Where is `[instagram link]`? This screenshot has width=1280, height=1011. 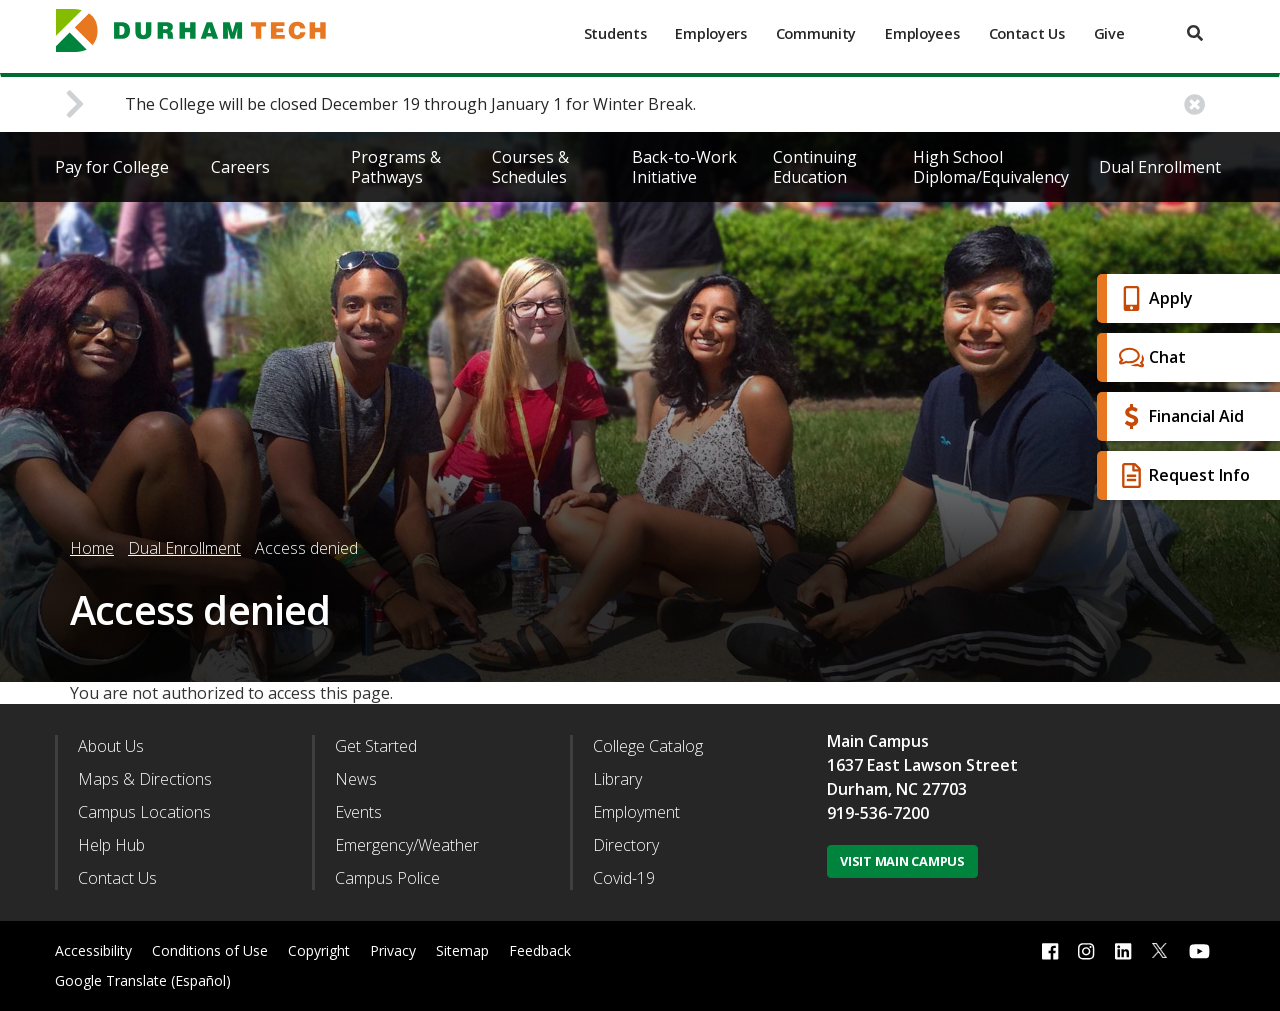 [instagram link] is located at coordinates (1086, 950).